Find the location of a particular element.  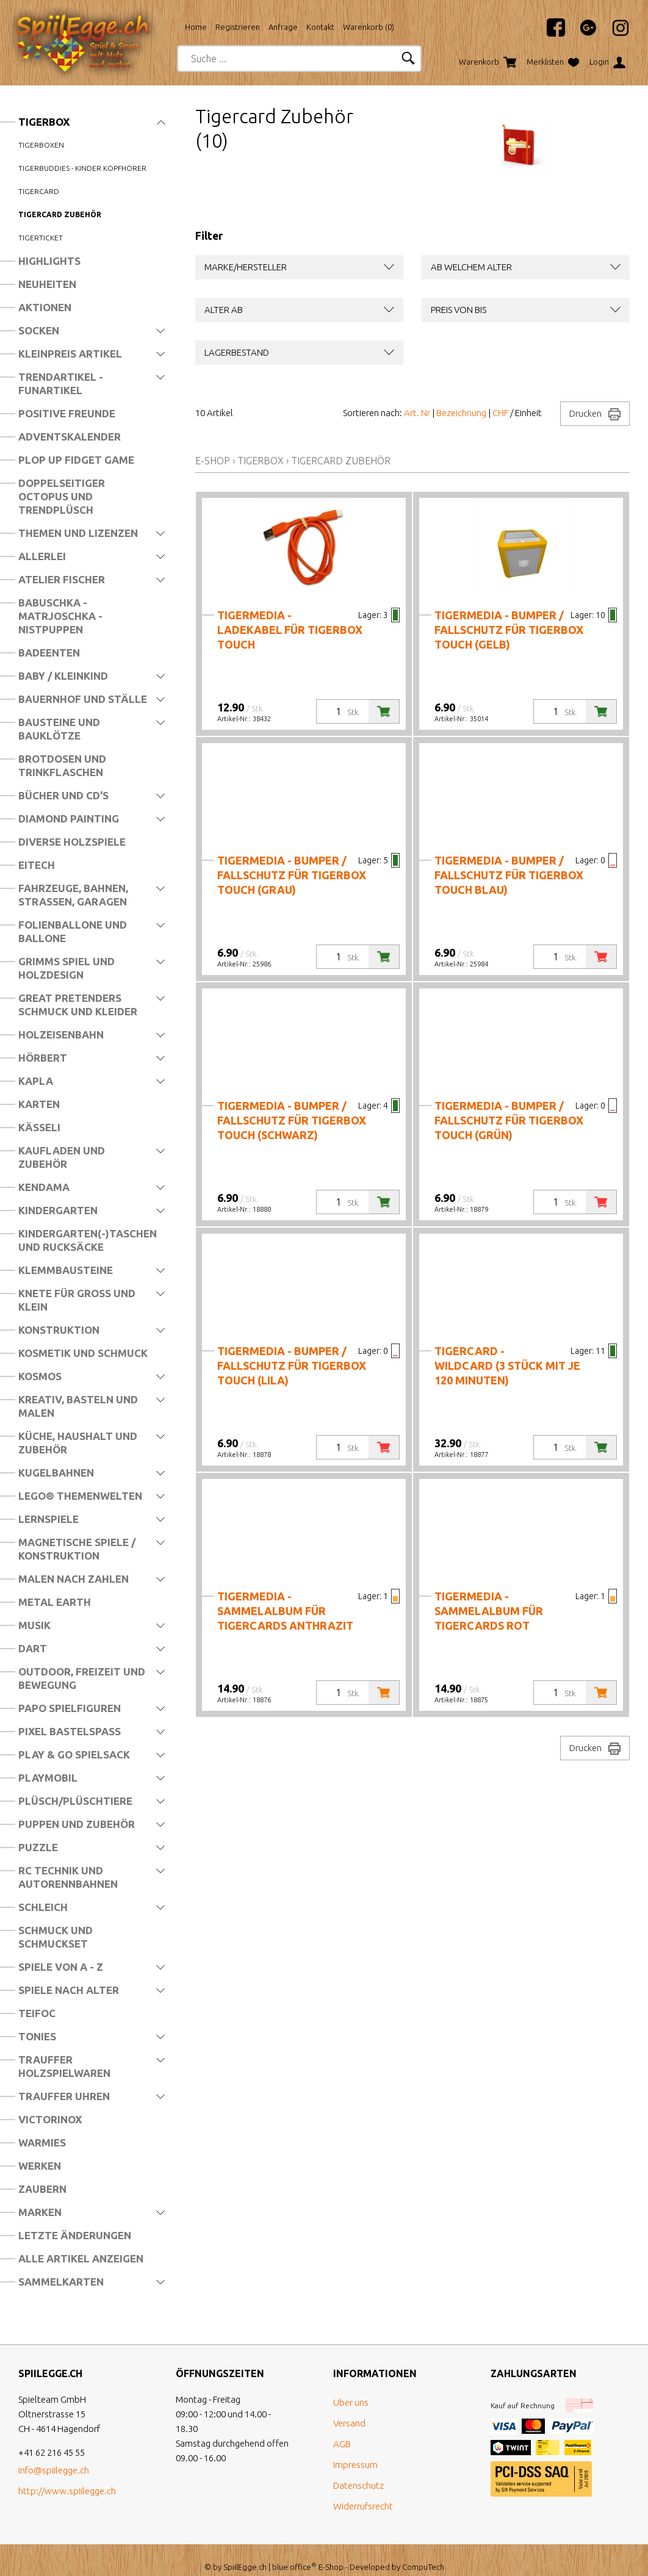

Kreativ, Basteln und Malen is located at coordinates (78, 1406).